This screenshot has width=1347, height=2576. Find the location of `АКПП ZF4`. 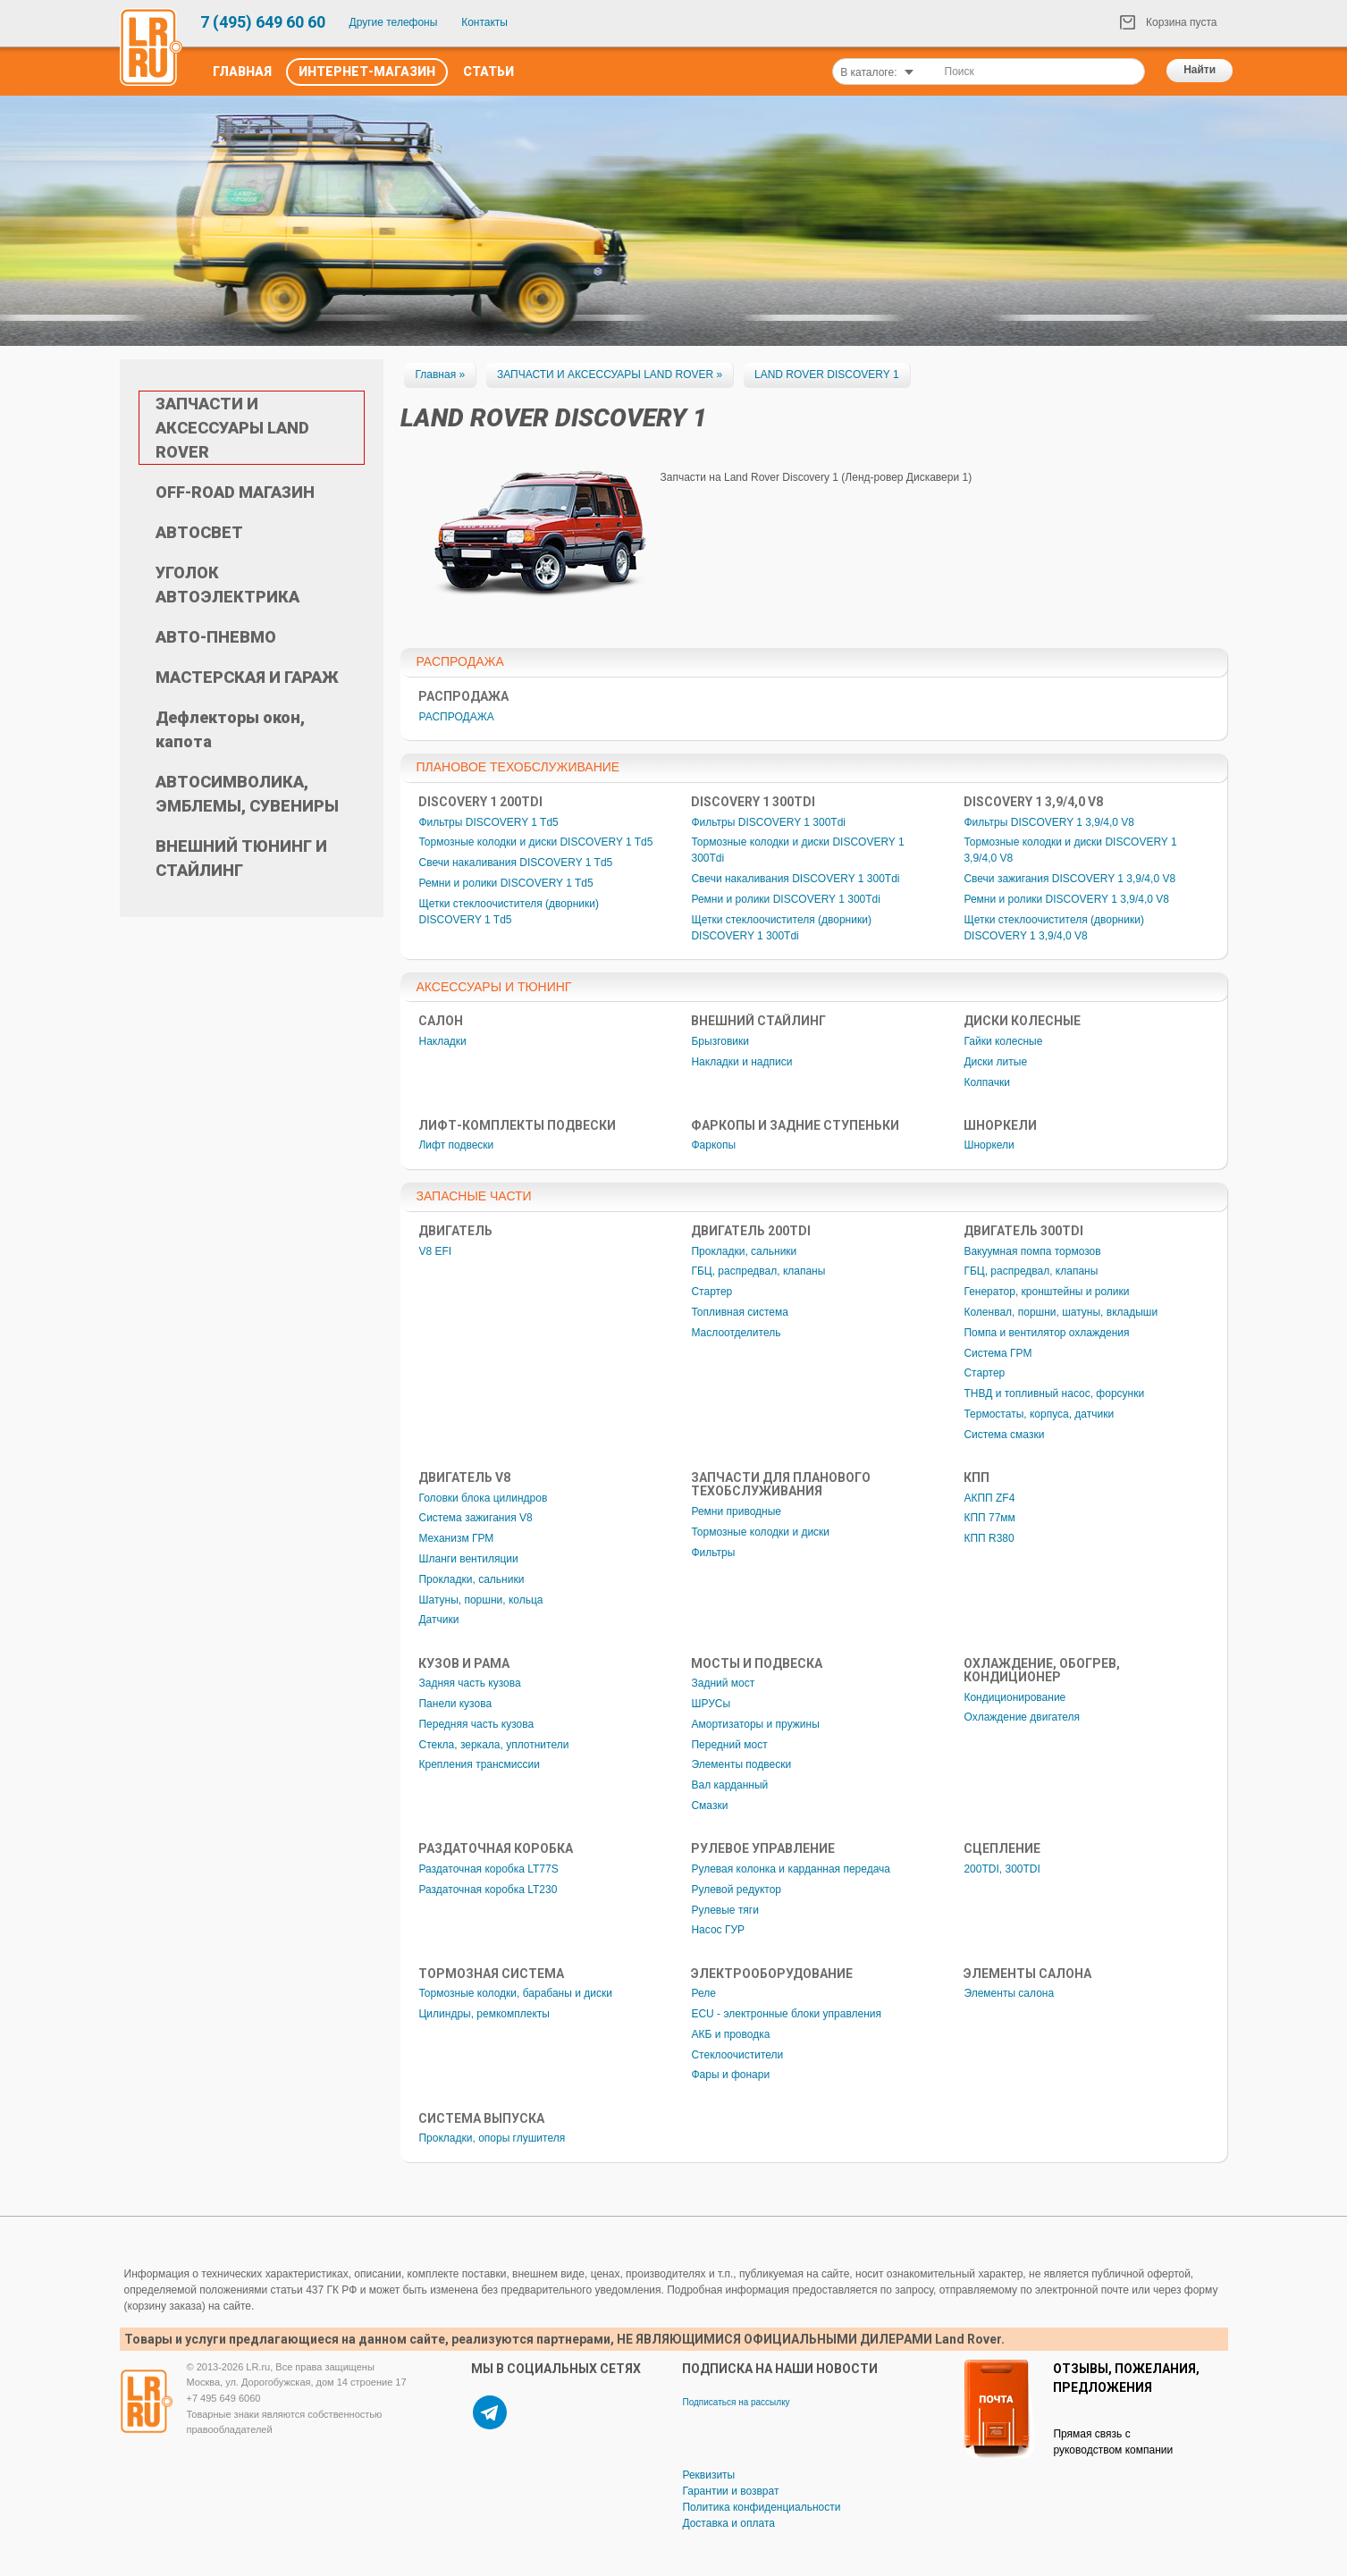

АКПП ZF4 is located at coordinates (989, 1498).